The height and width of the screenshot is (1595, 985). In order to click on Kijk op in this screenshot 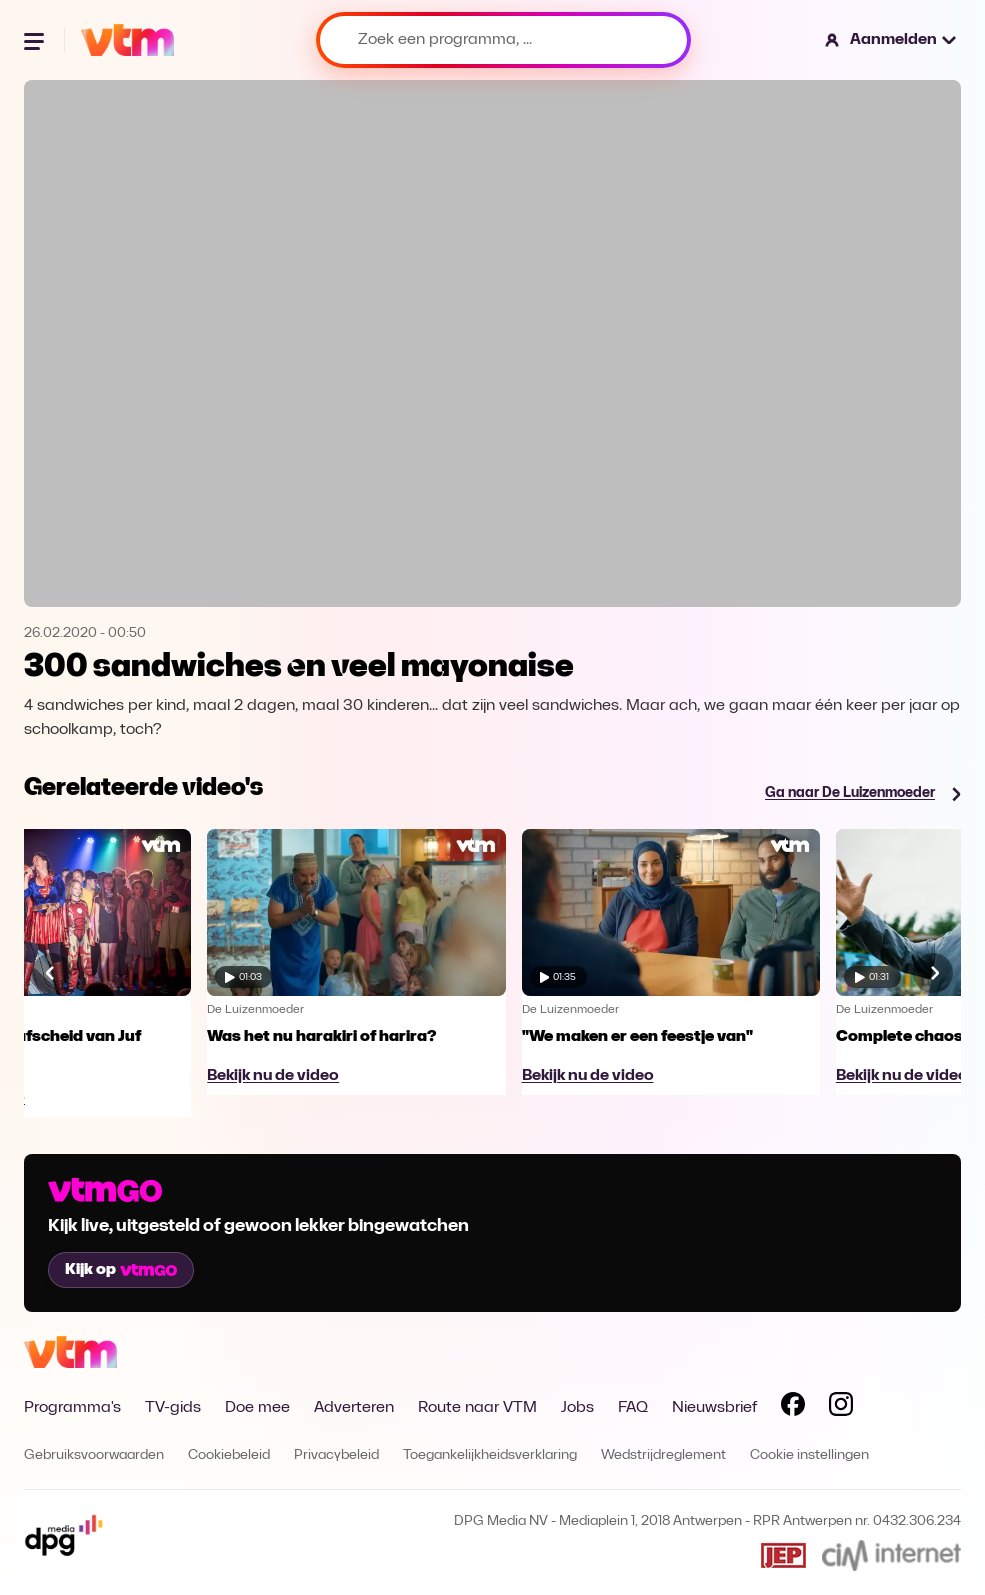, I will do `click(121, 1270)`.